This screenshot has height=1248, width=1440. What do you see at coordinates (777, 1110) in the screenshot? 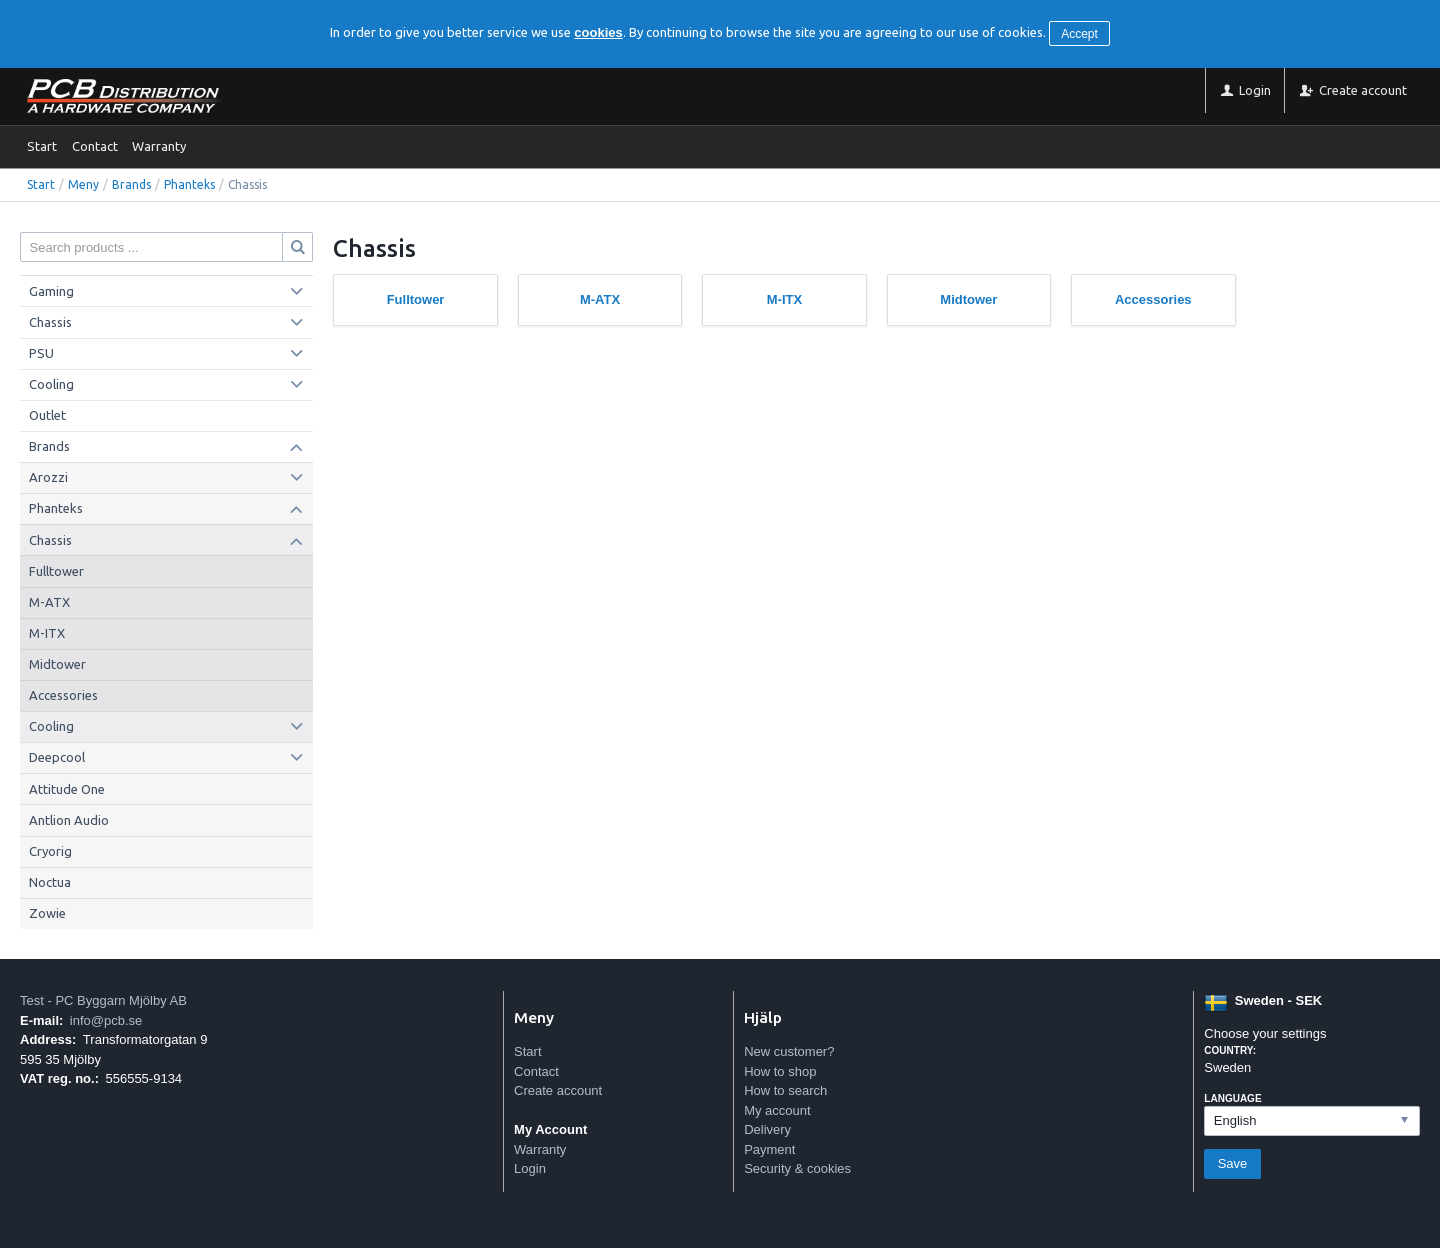
I see `My account` at bounding box center [777, 1110].